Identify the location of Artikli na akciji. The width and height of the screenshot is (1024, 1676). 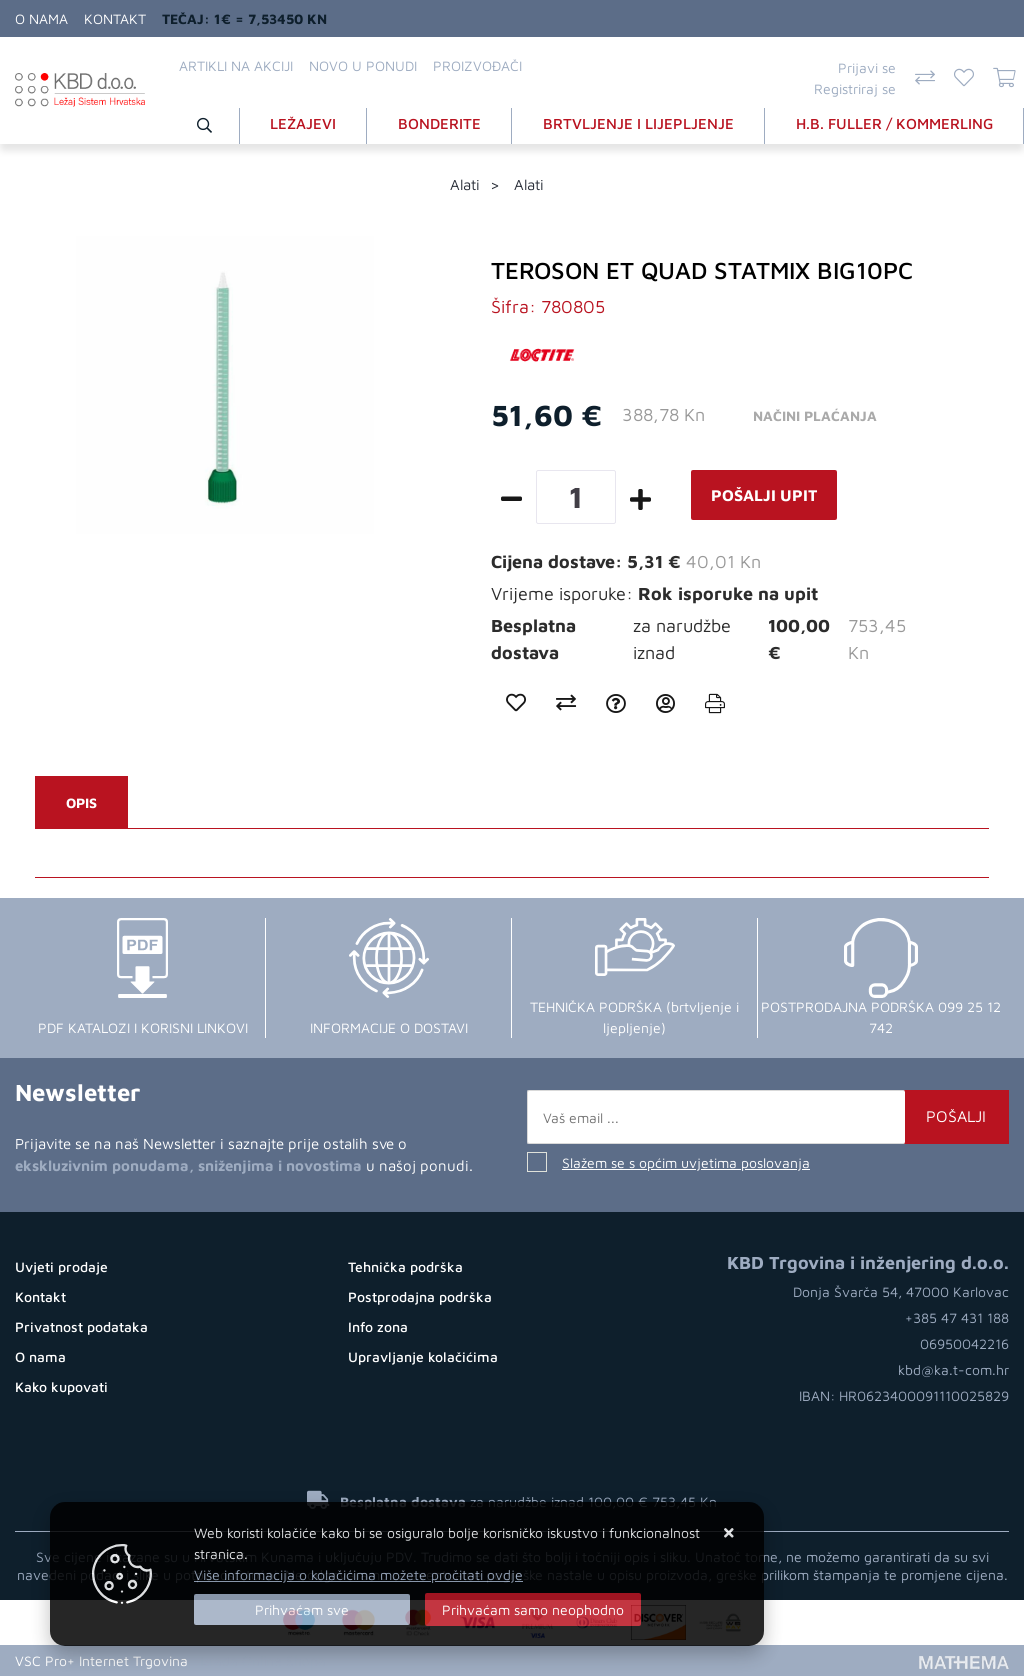
(236, 65).